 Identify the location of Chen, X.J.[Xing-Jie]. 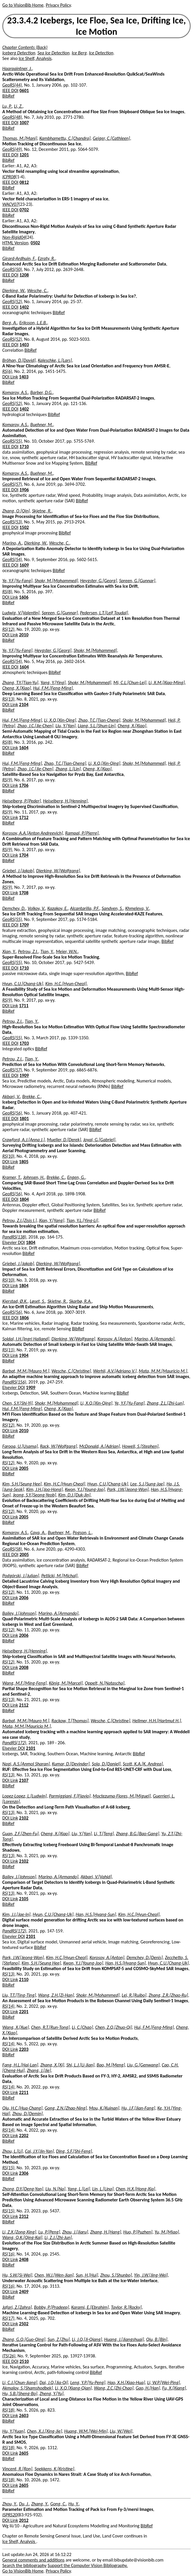
(44, 2431).